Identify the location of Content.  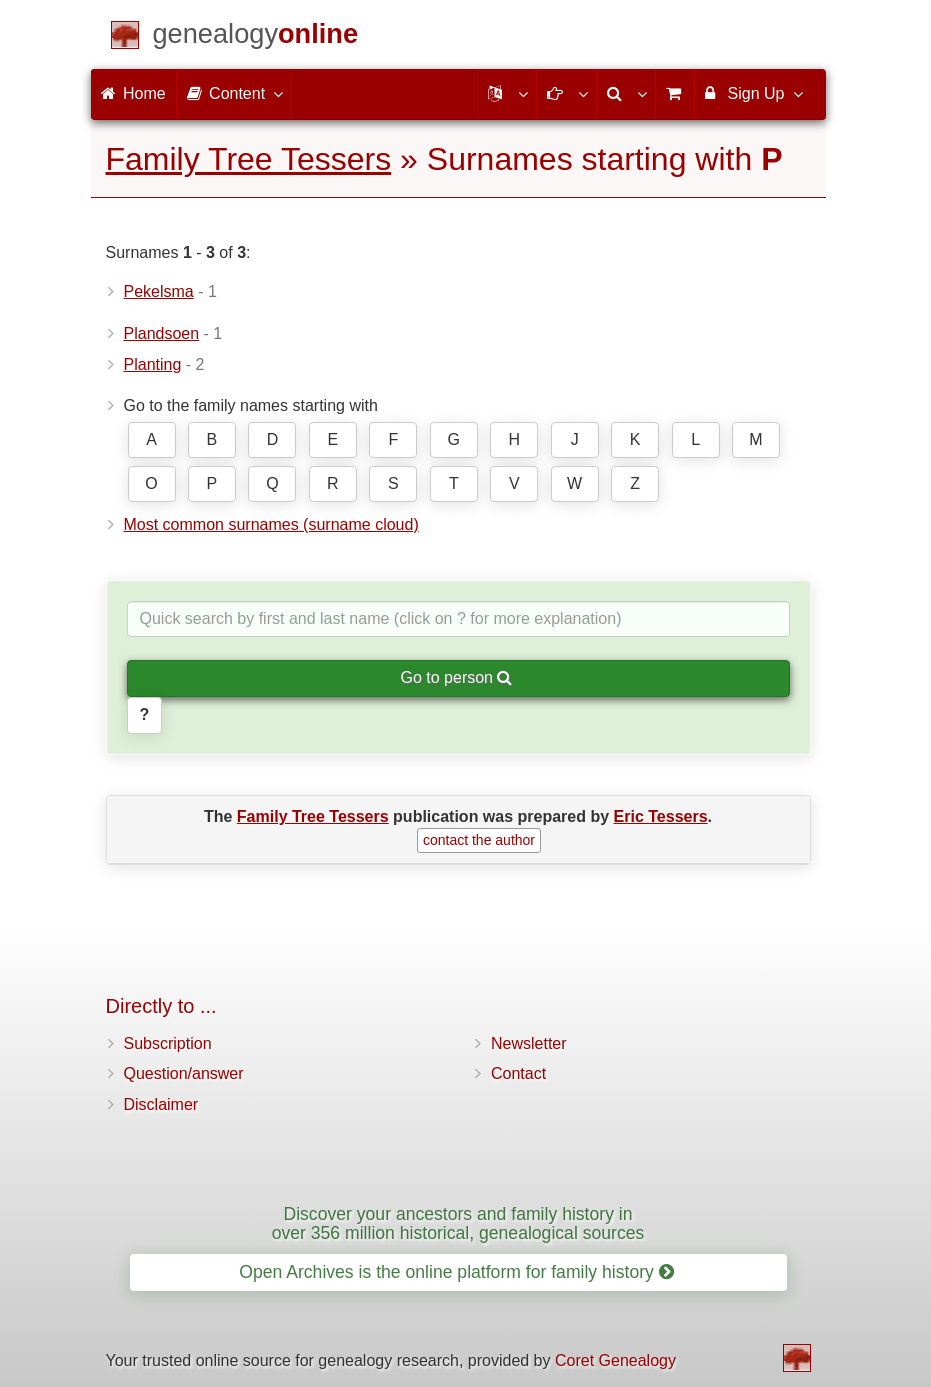
(234, 93).